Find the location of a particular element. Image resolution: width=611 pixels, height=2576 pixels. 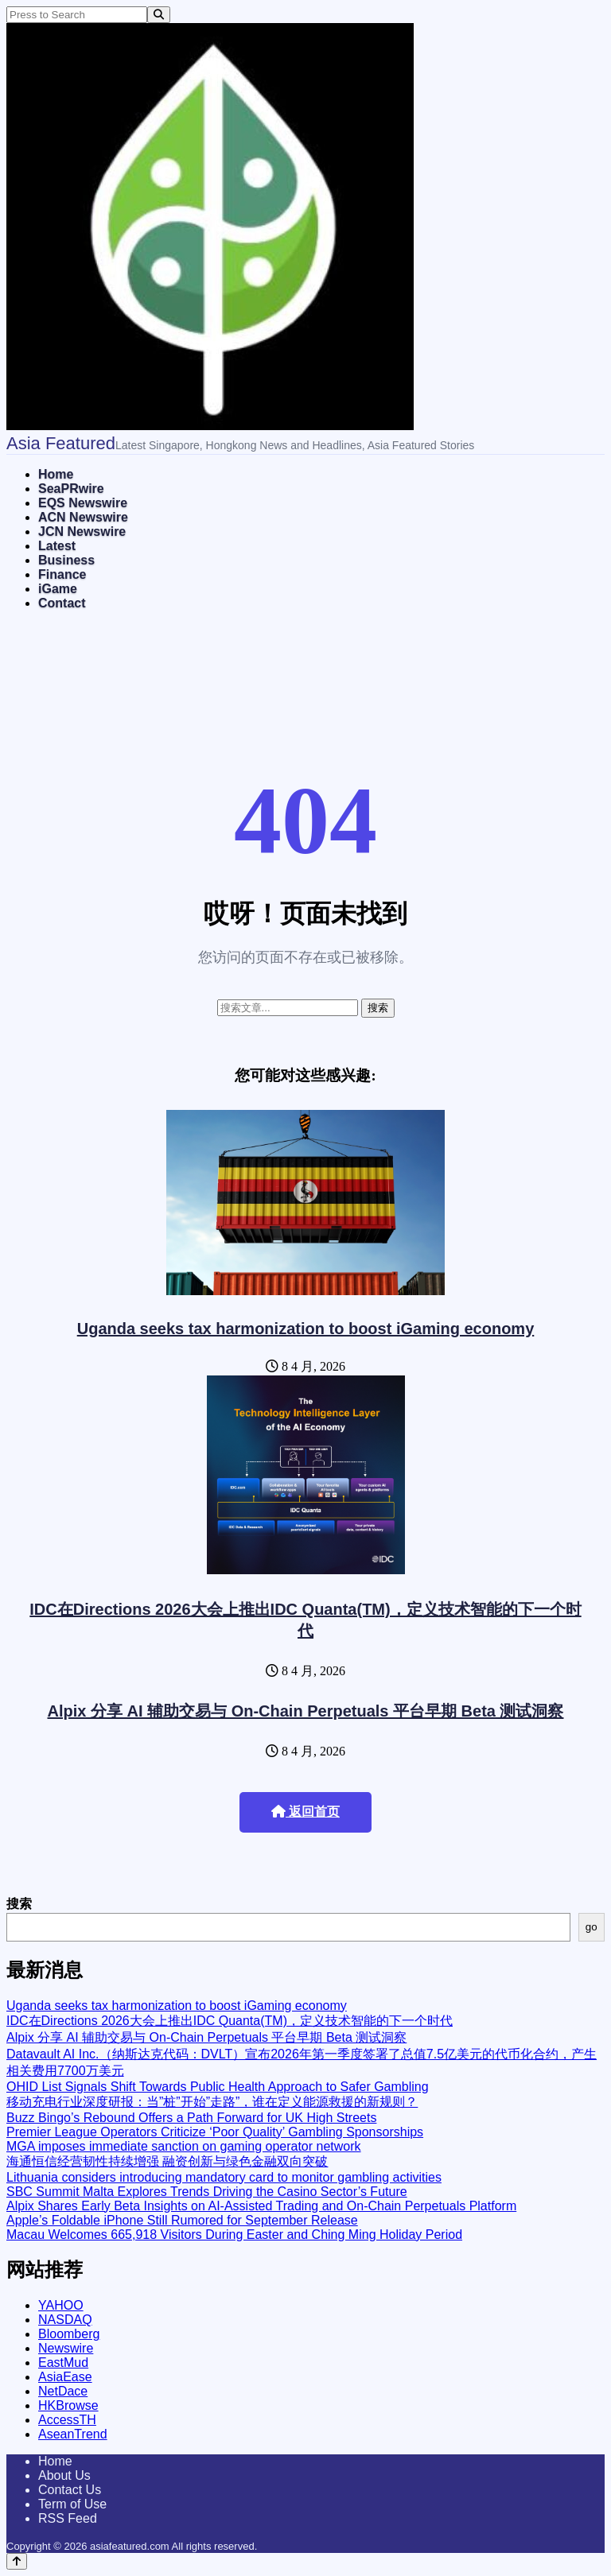

Contact Us is located at coordinates (69, 2489).